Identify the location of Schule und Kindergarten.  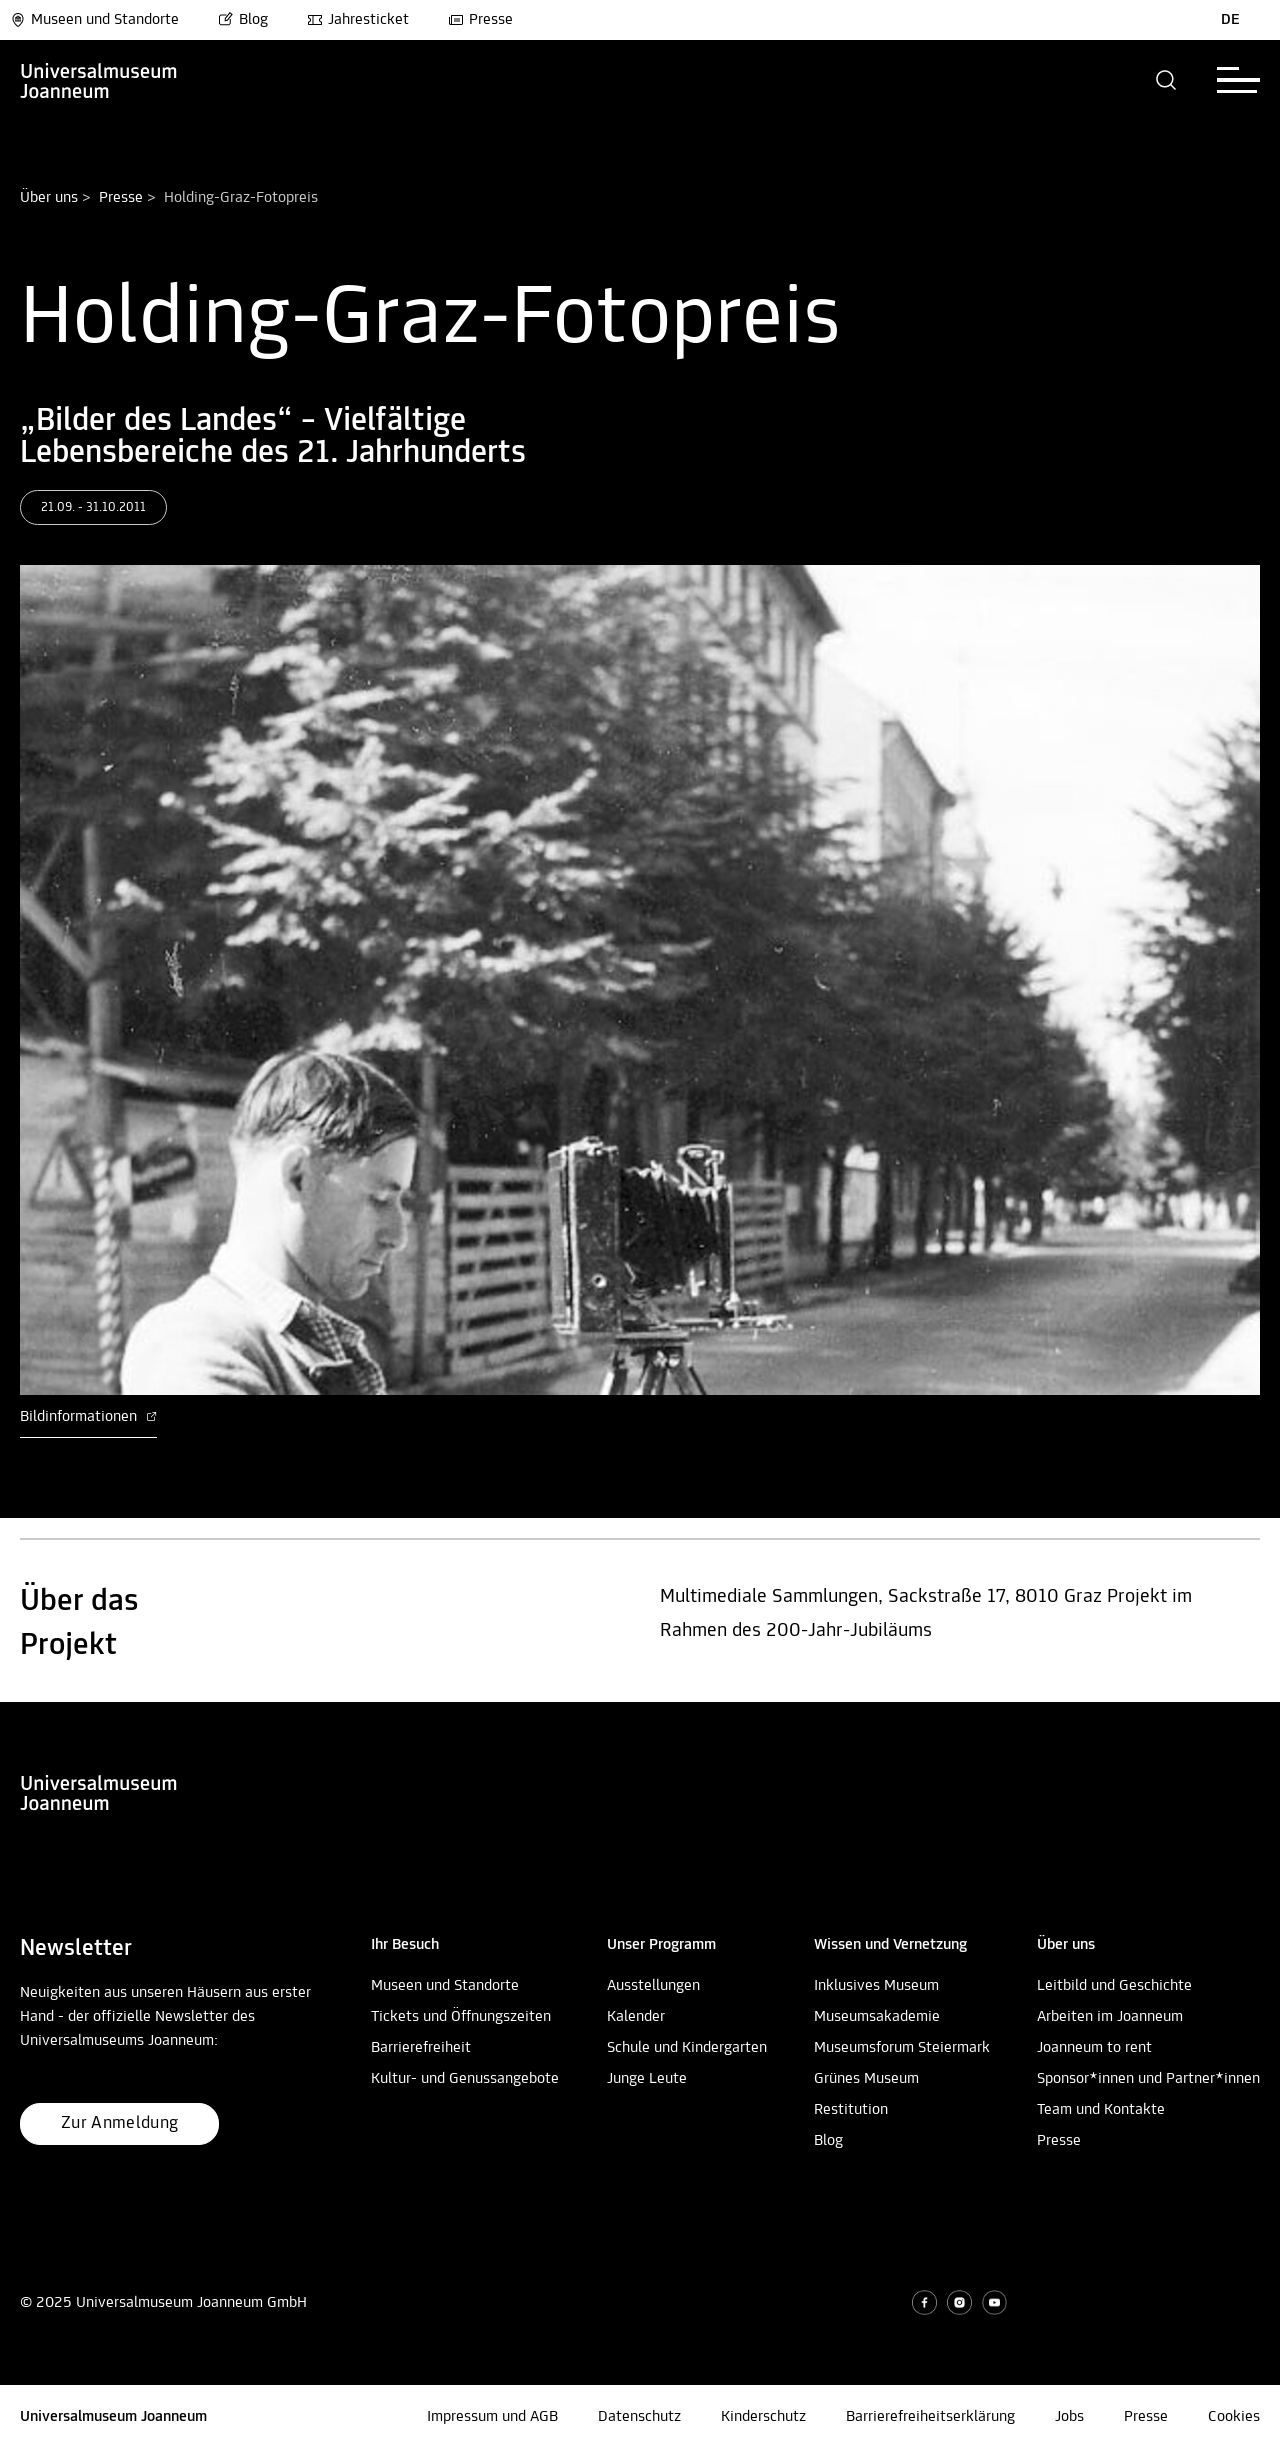
(687, 2048).